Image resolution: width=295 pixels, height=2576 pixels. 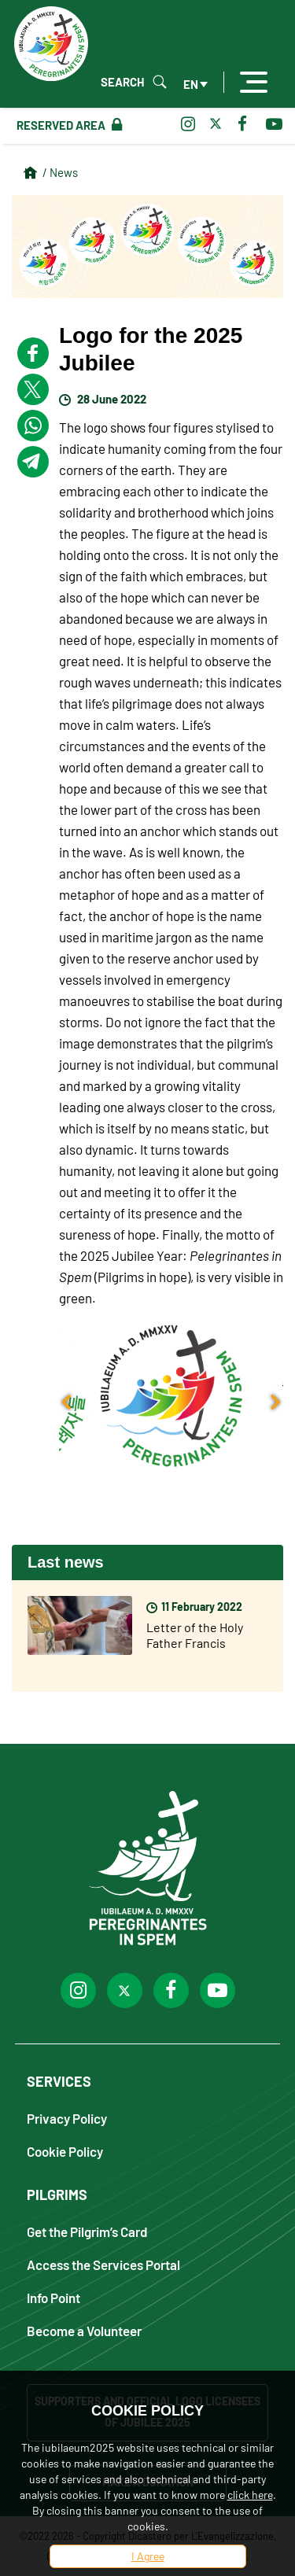 What do you see at coordinates (67, 2118) in the screenshot?
I see `Privacy Policy` at bounding box center [67, 2118].